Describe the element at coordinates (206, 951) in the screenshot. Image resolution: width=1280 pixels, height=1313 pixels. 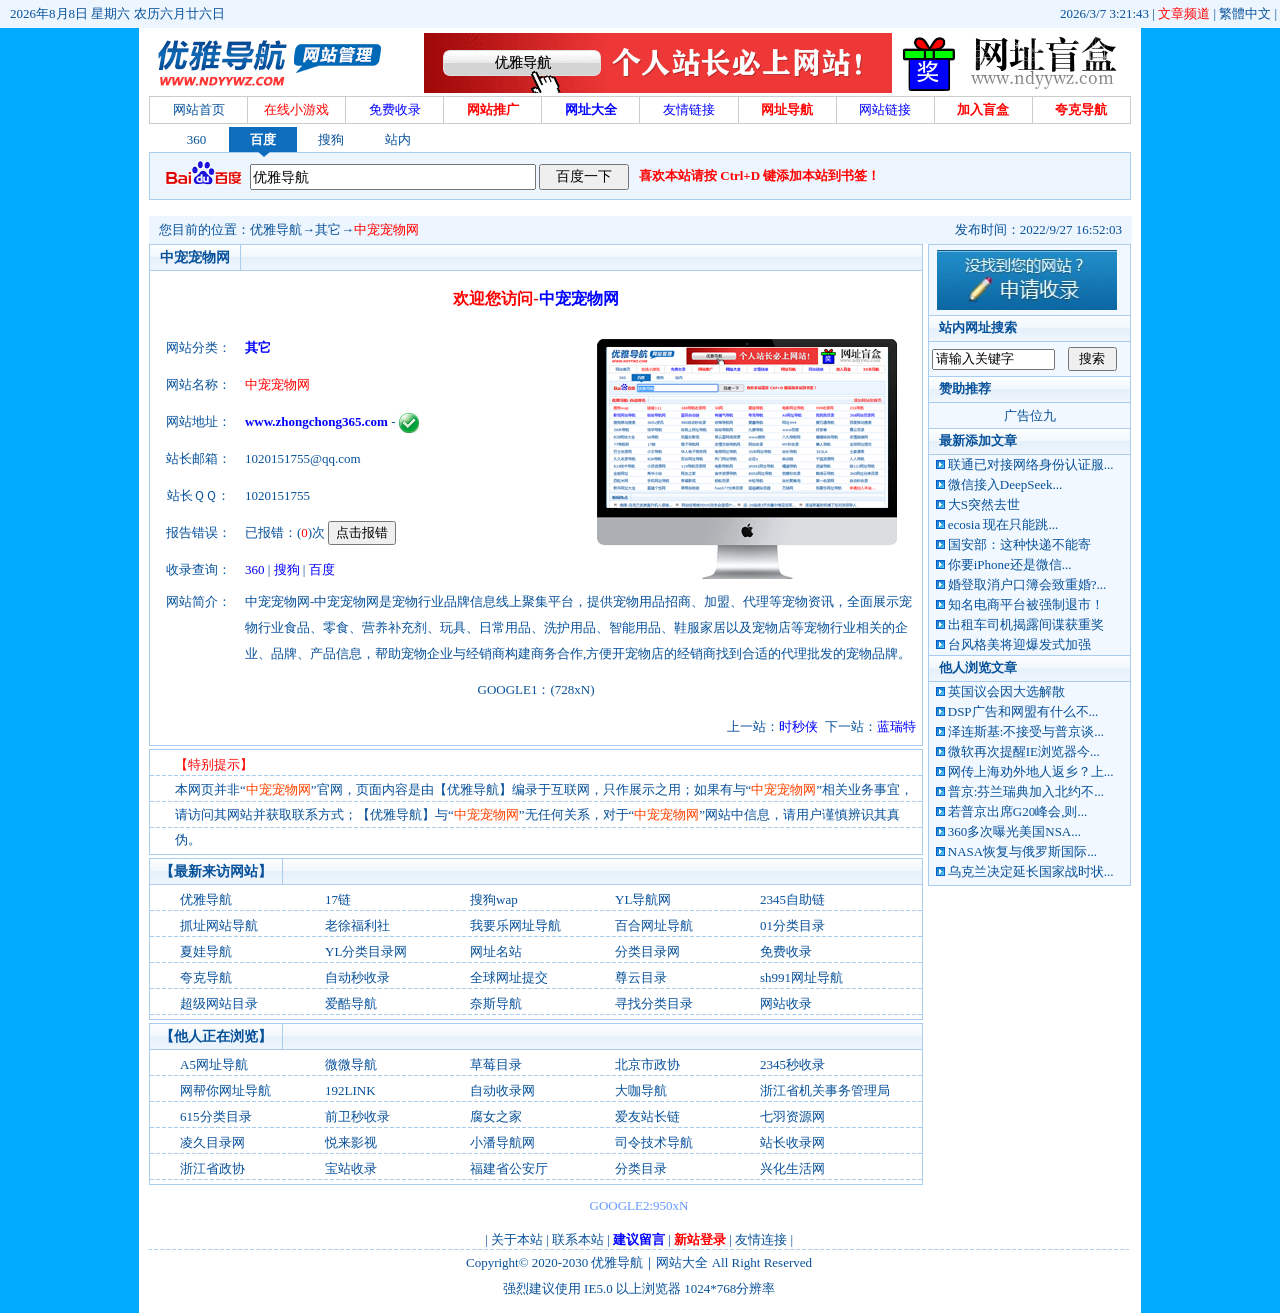
I see `夏娃导航` at that location.